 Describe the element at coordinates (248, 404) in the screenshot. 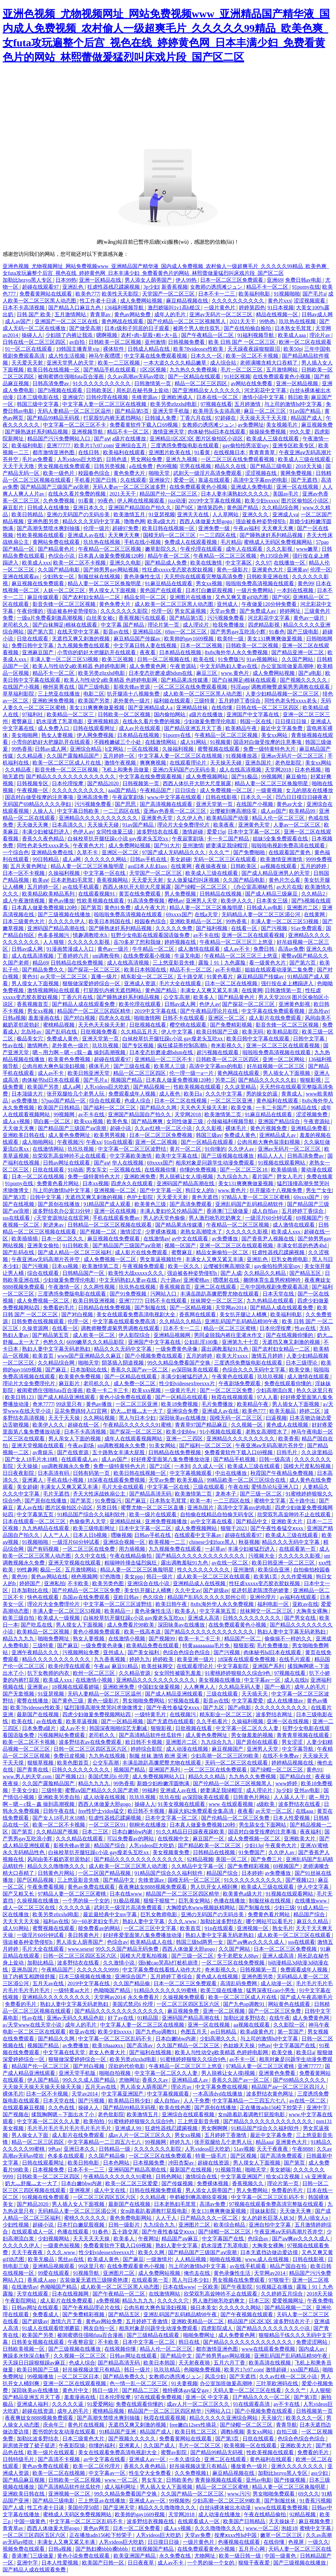

I see `五月婷激情` at that location.